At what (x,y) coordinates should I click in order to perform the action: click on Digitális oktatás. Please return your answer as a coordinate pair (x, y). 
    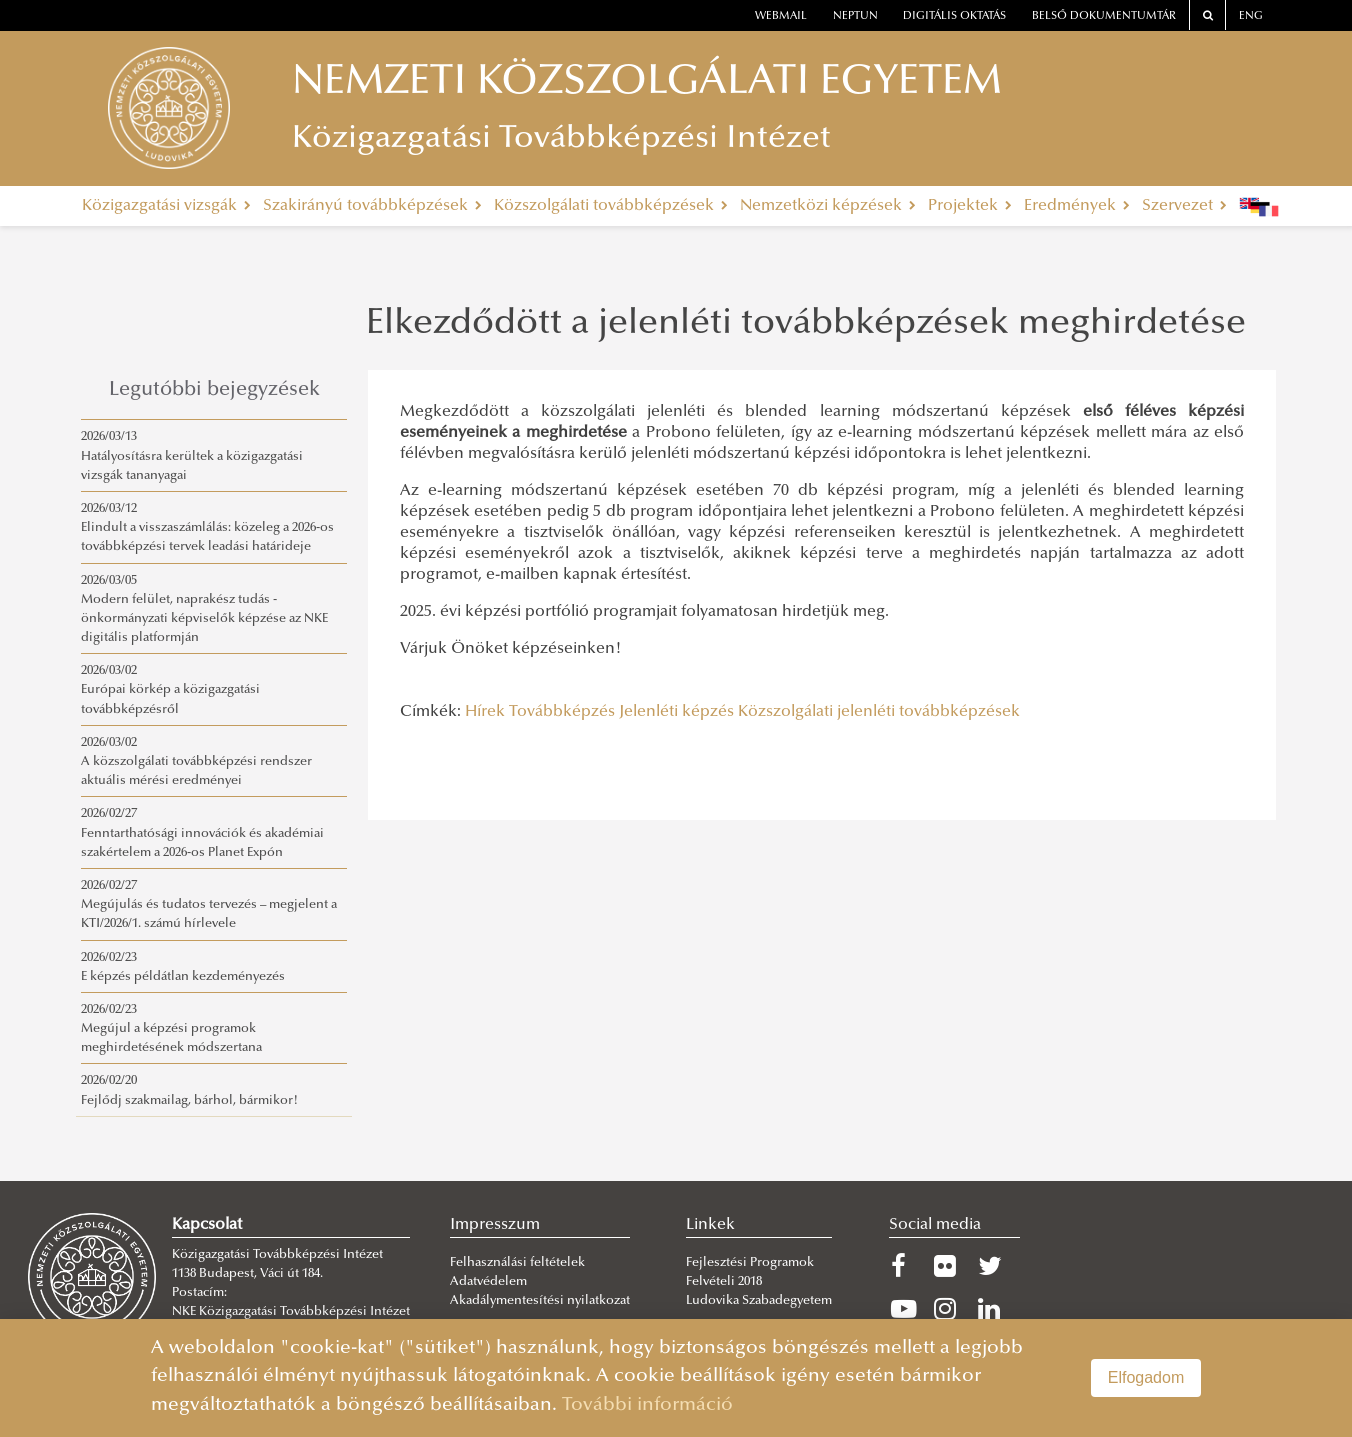
    Looking at the image, I should click on (954, 16).